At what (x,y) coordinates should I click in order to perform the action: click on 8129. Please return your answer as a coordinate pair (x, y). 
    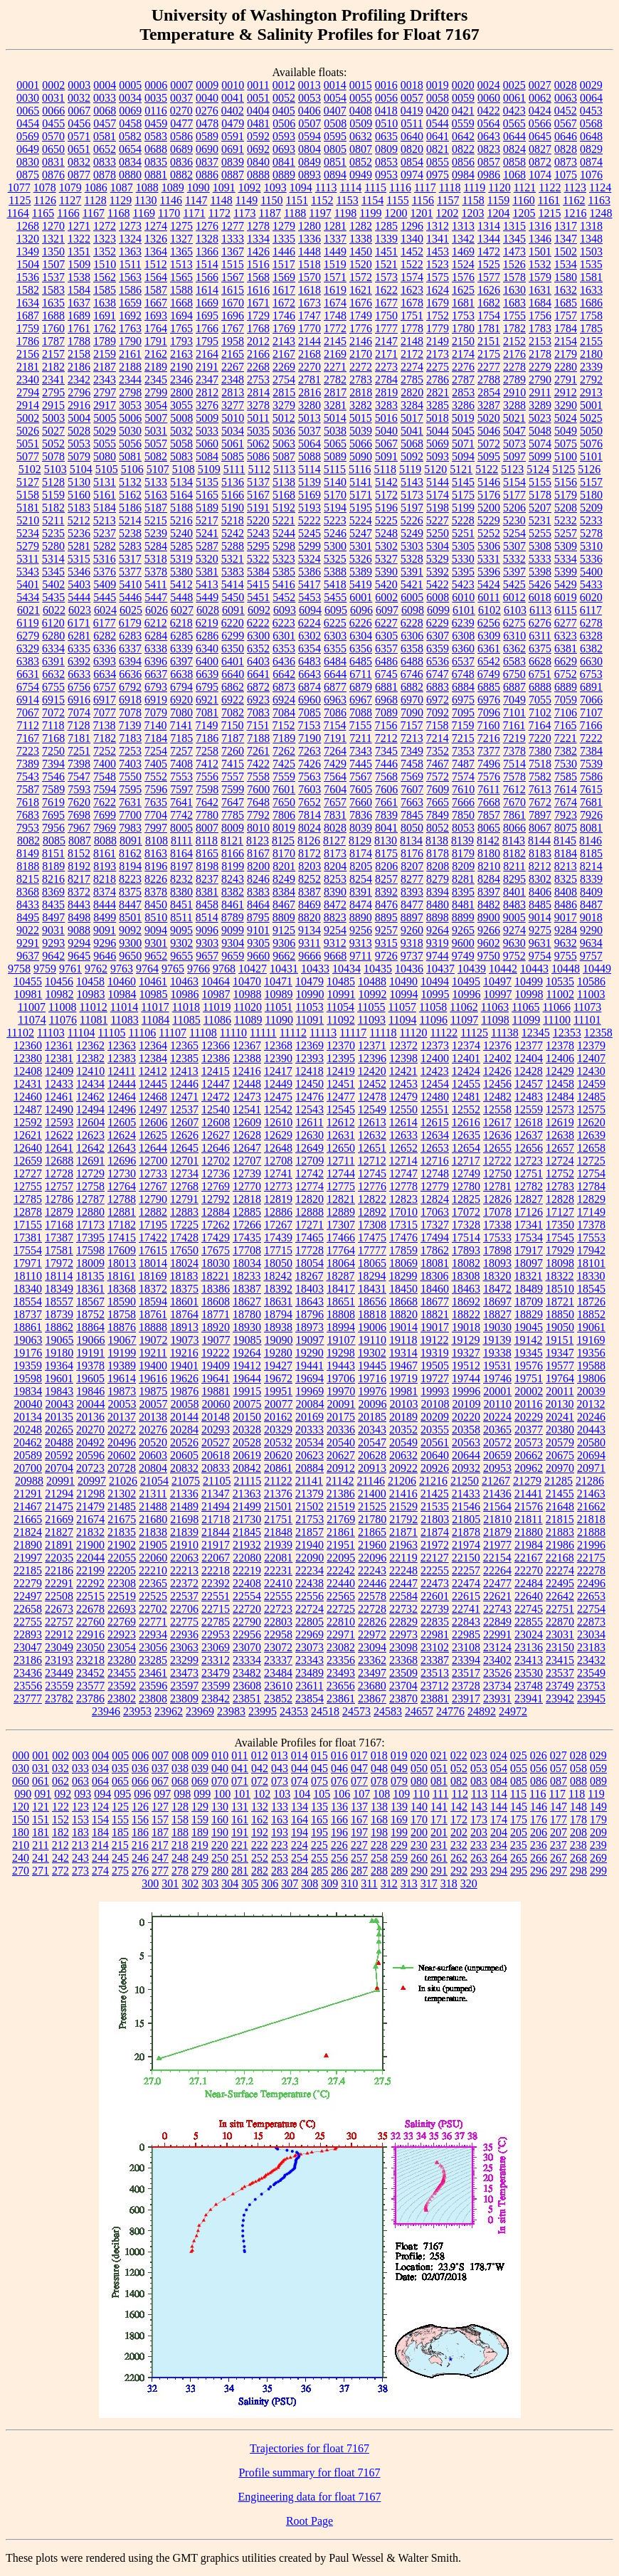
    Looking at the image, I should click on (360, 840).